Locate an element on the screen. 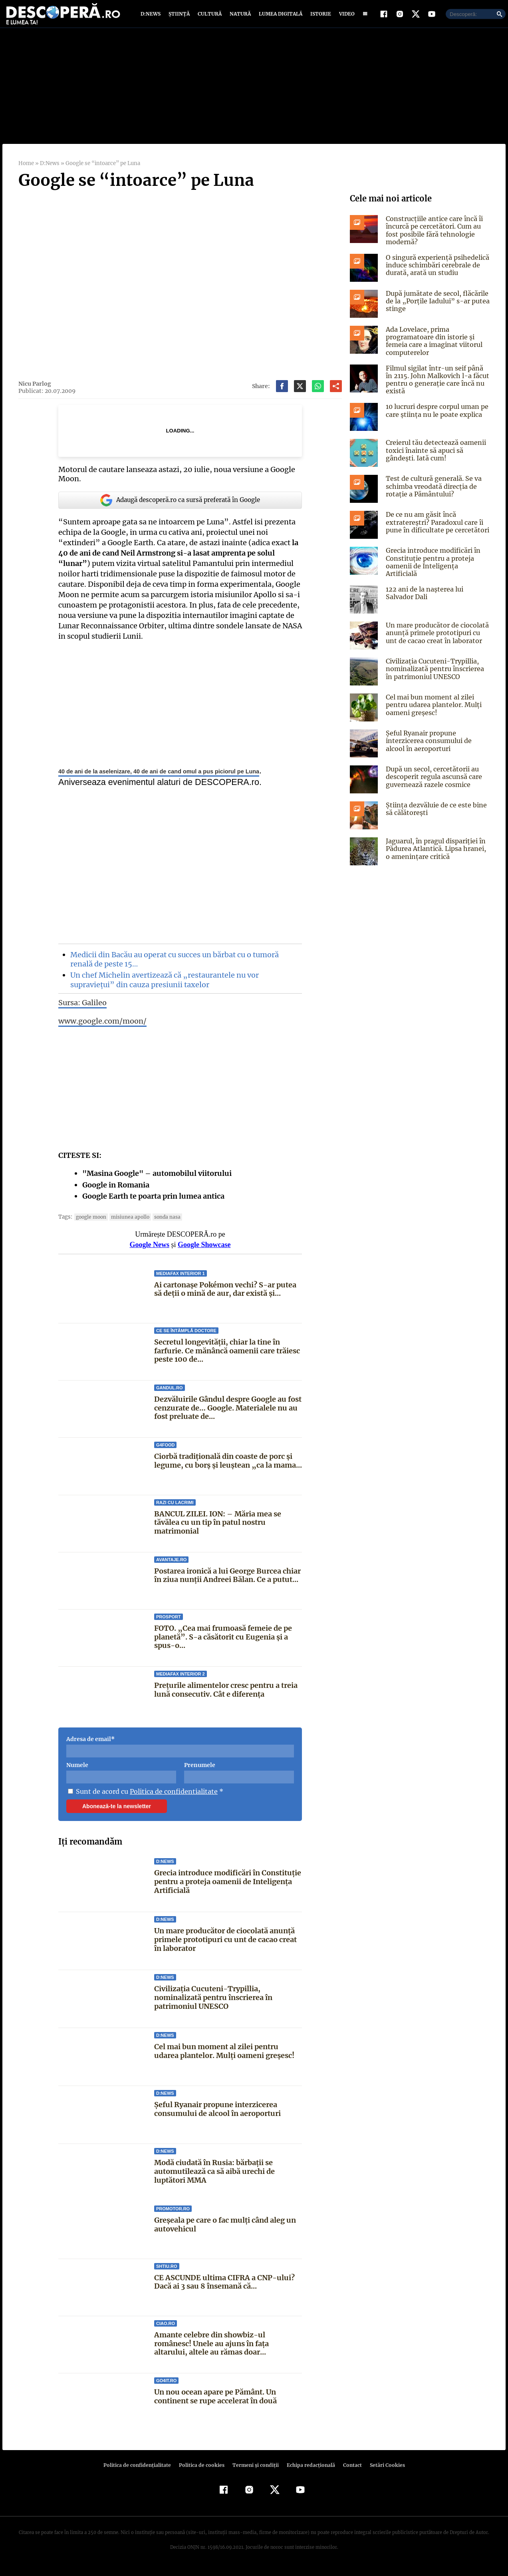  Construcțiile antice care încă îi încurcă pe cercetători. Cum au fost posibile fără tehnologie modernă? is located at coordinates (433, 236).